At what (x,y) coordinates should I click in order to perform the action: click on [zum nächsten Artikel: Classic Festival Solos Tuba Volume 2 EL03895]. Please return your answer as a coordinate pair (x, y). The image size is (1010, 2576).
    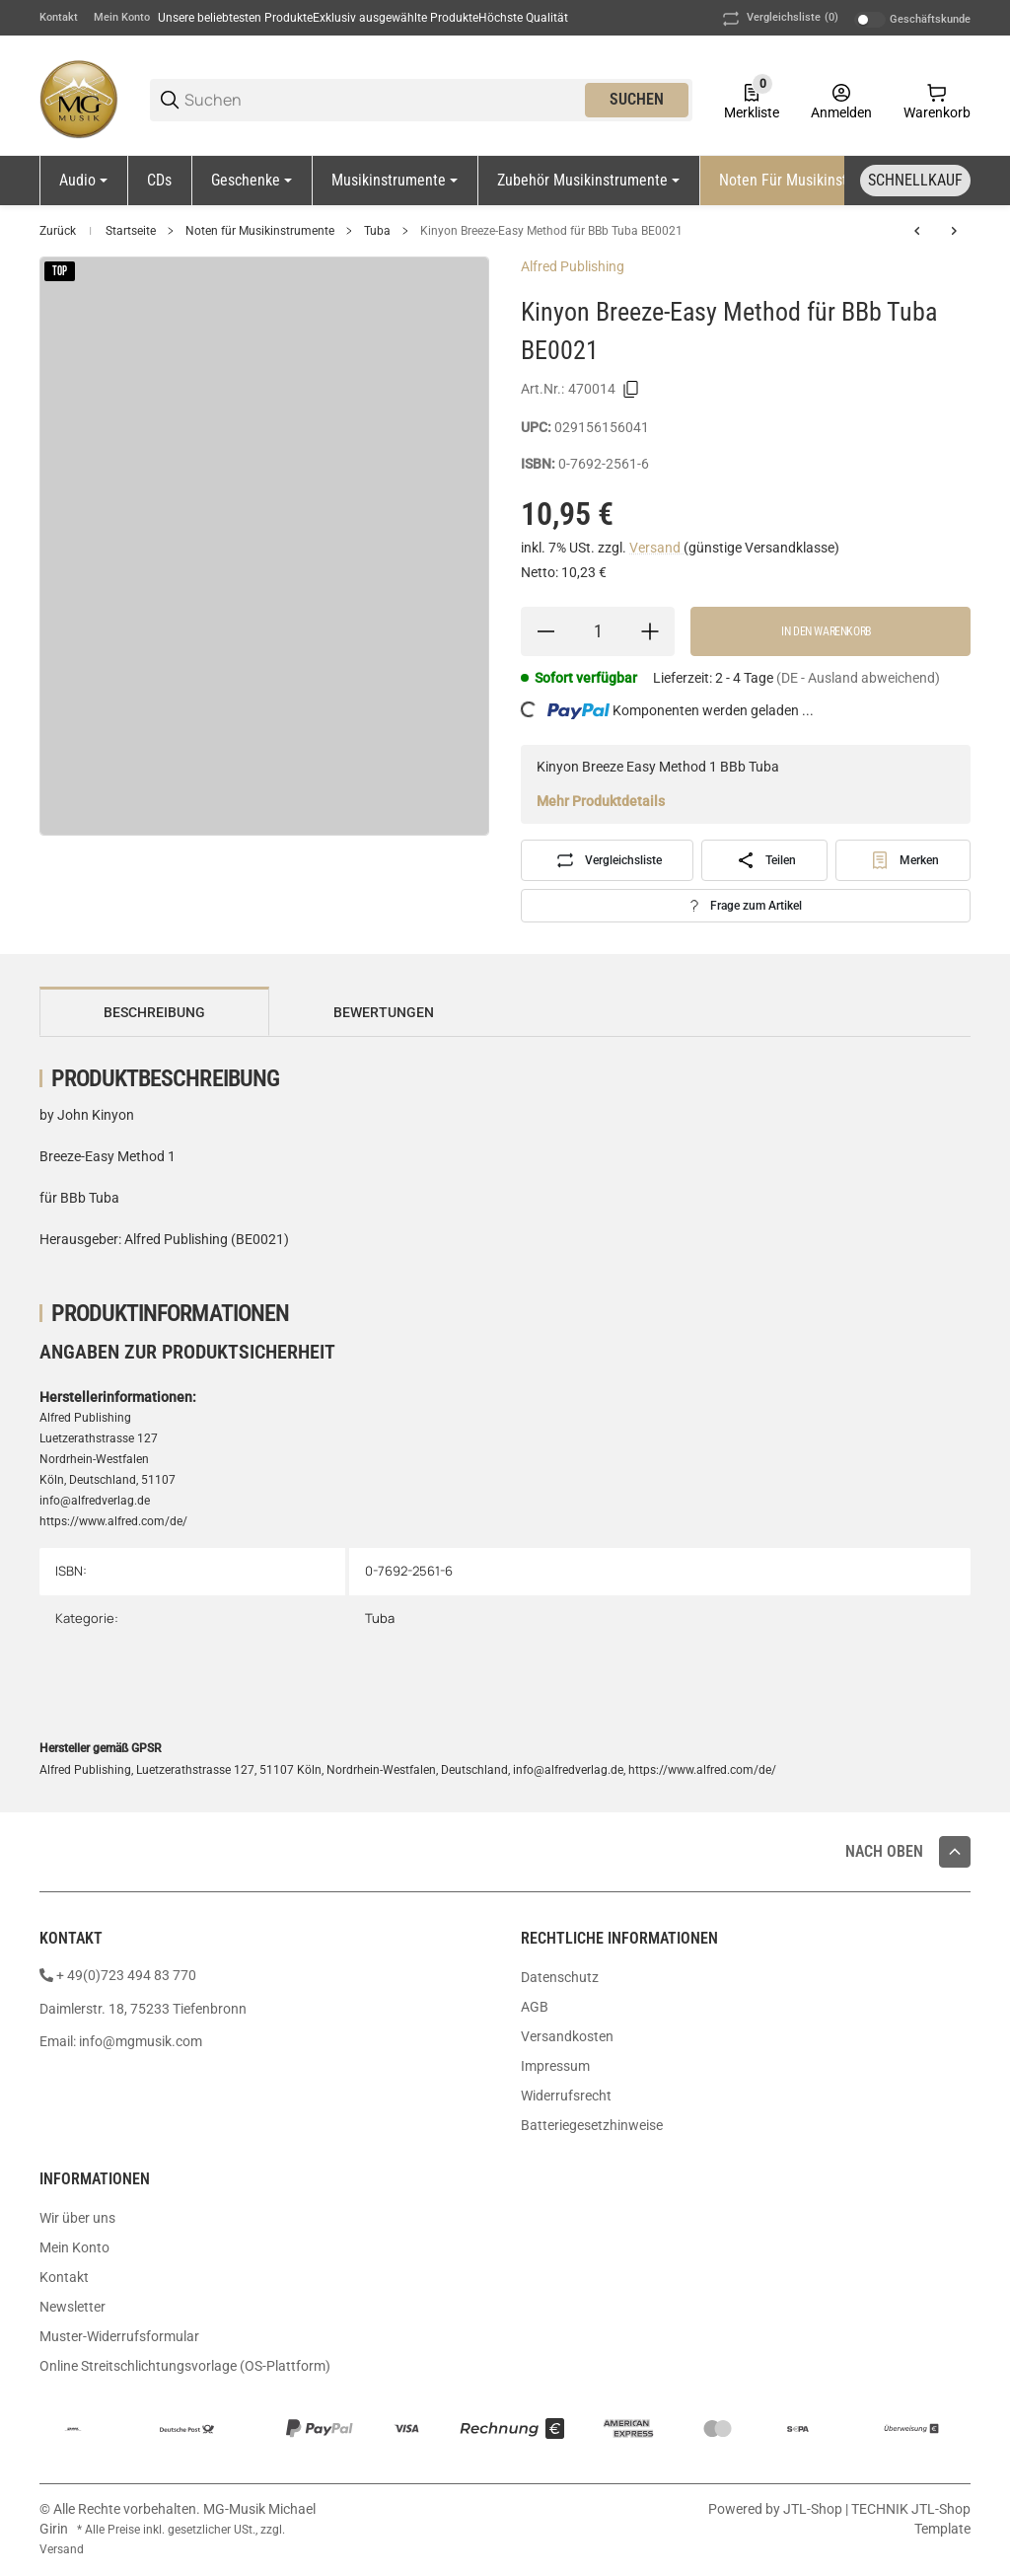
    Looking at the image, I should click on (954, 231).